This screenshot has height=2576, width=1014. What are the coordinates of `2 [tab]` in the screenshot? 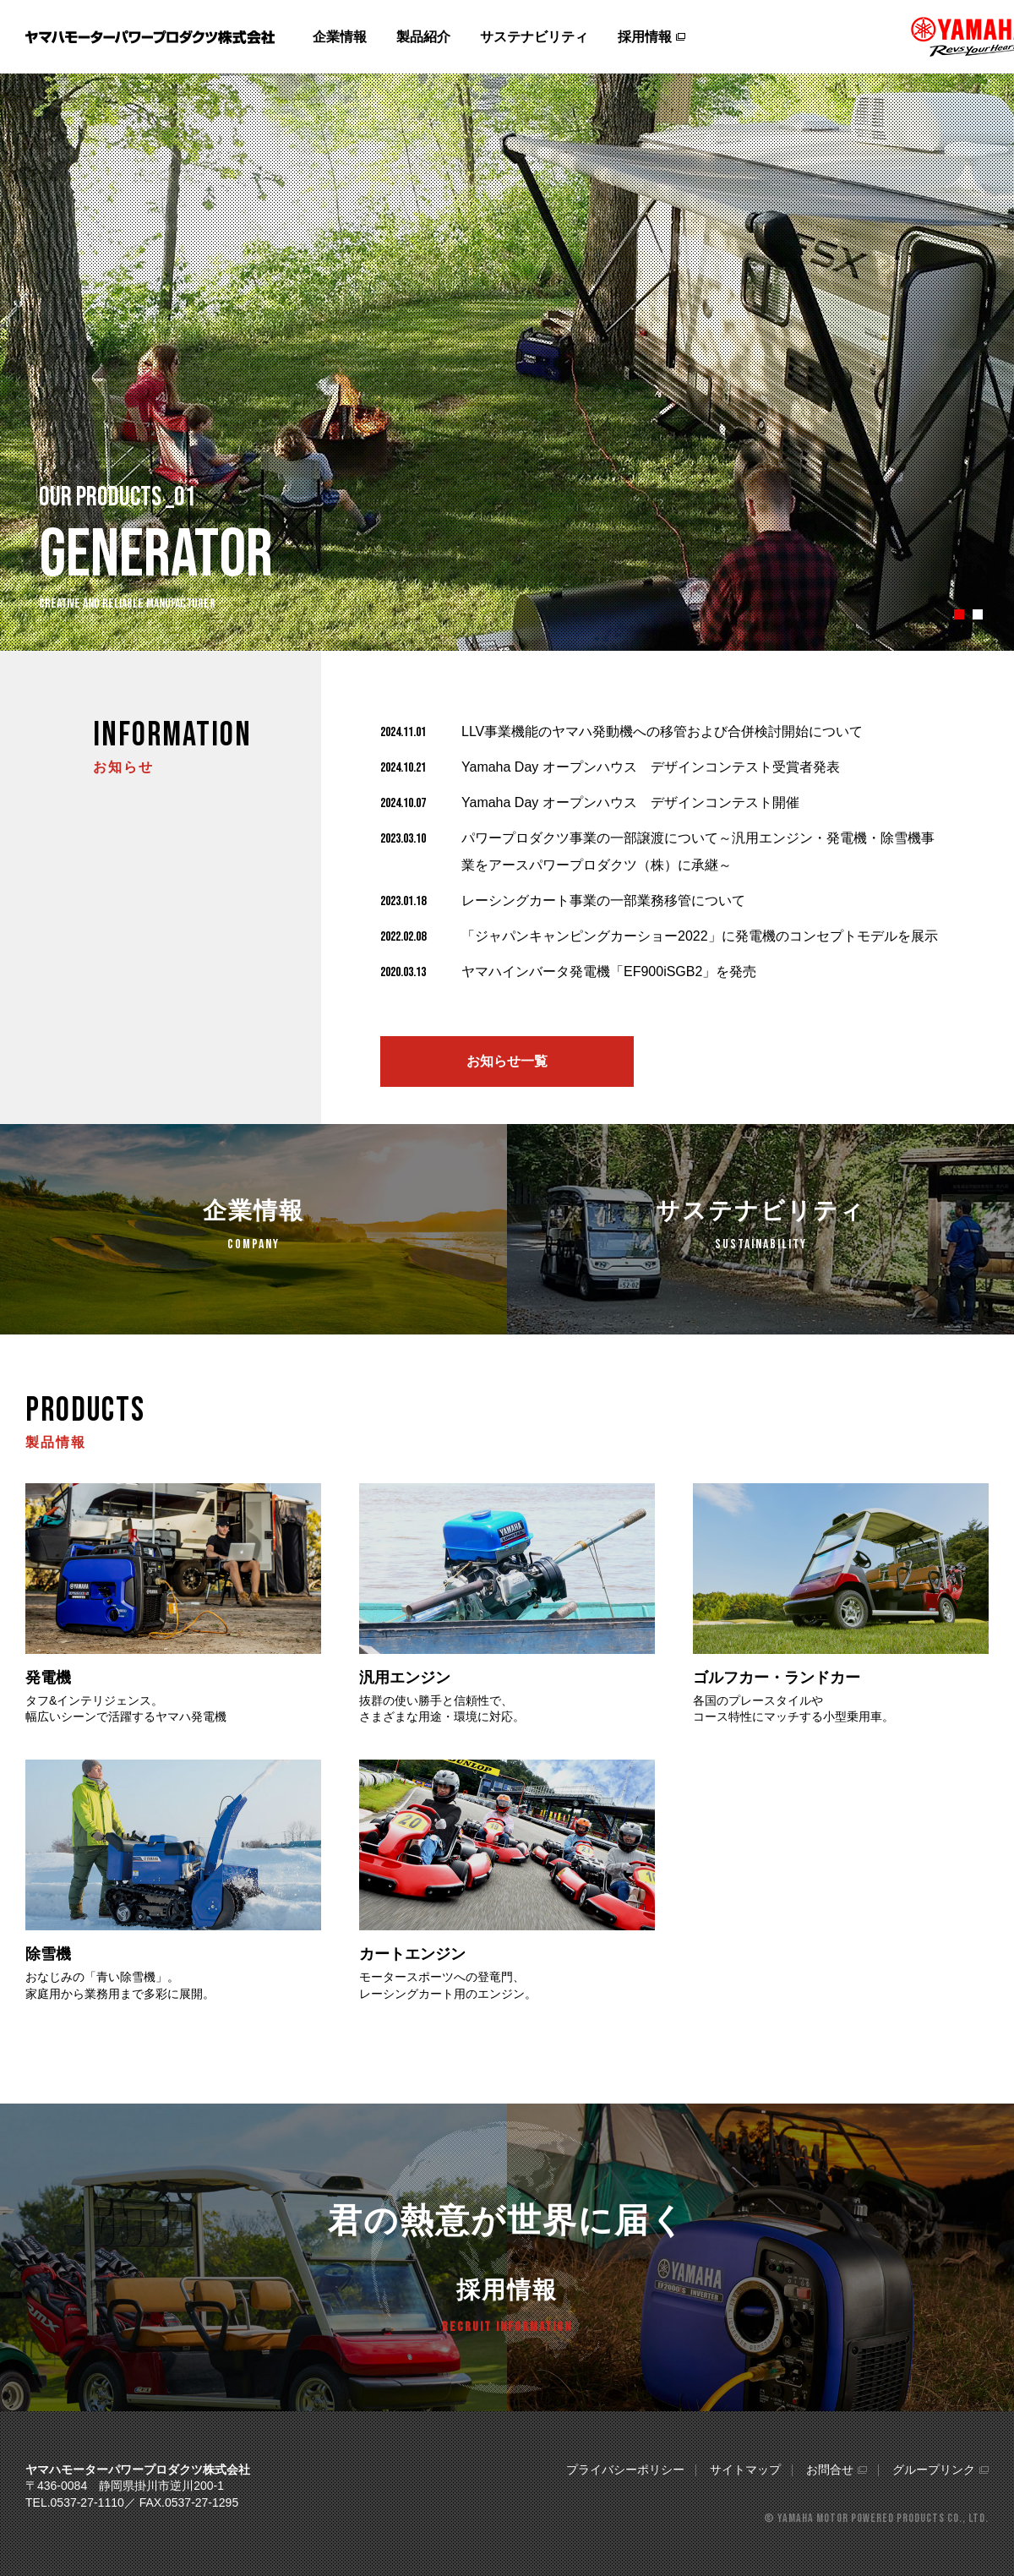 It's located at (978, 614).